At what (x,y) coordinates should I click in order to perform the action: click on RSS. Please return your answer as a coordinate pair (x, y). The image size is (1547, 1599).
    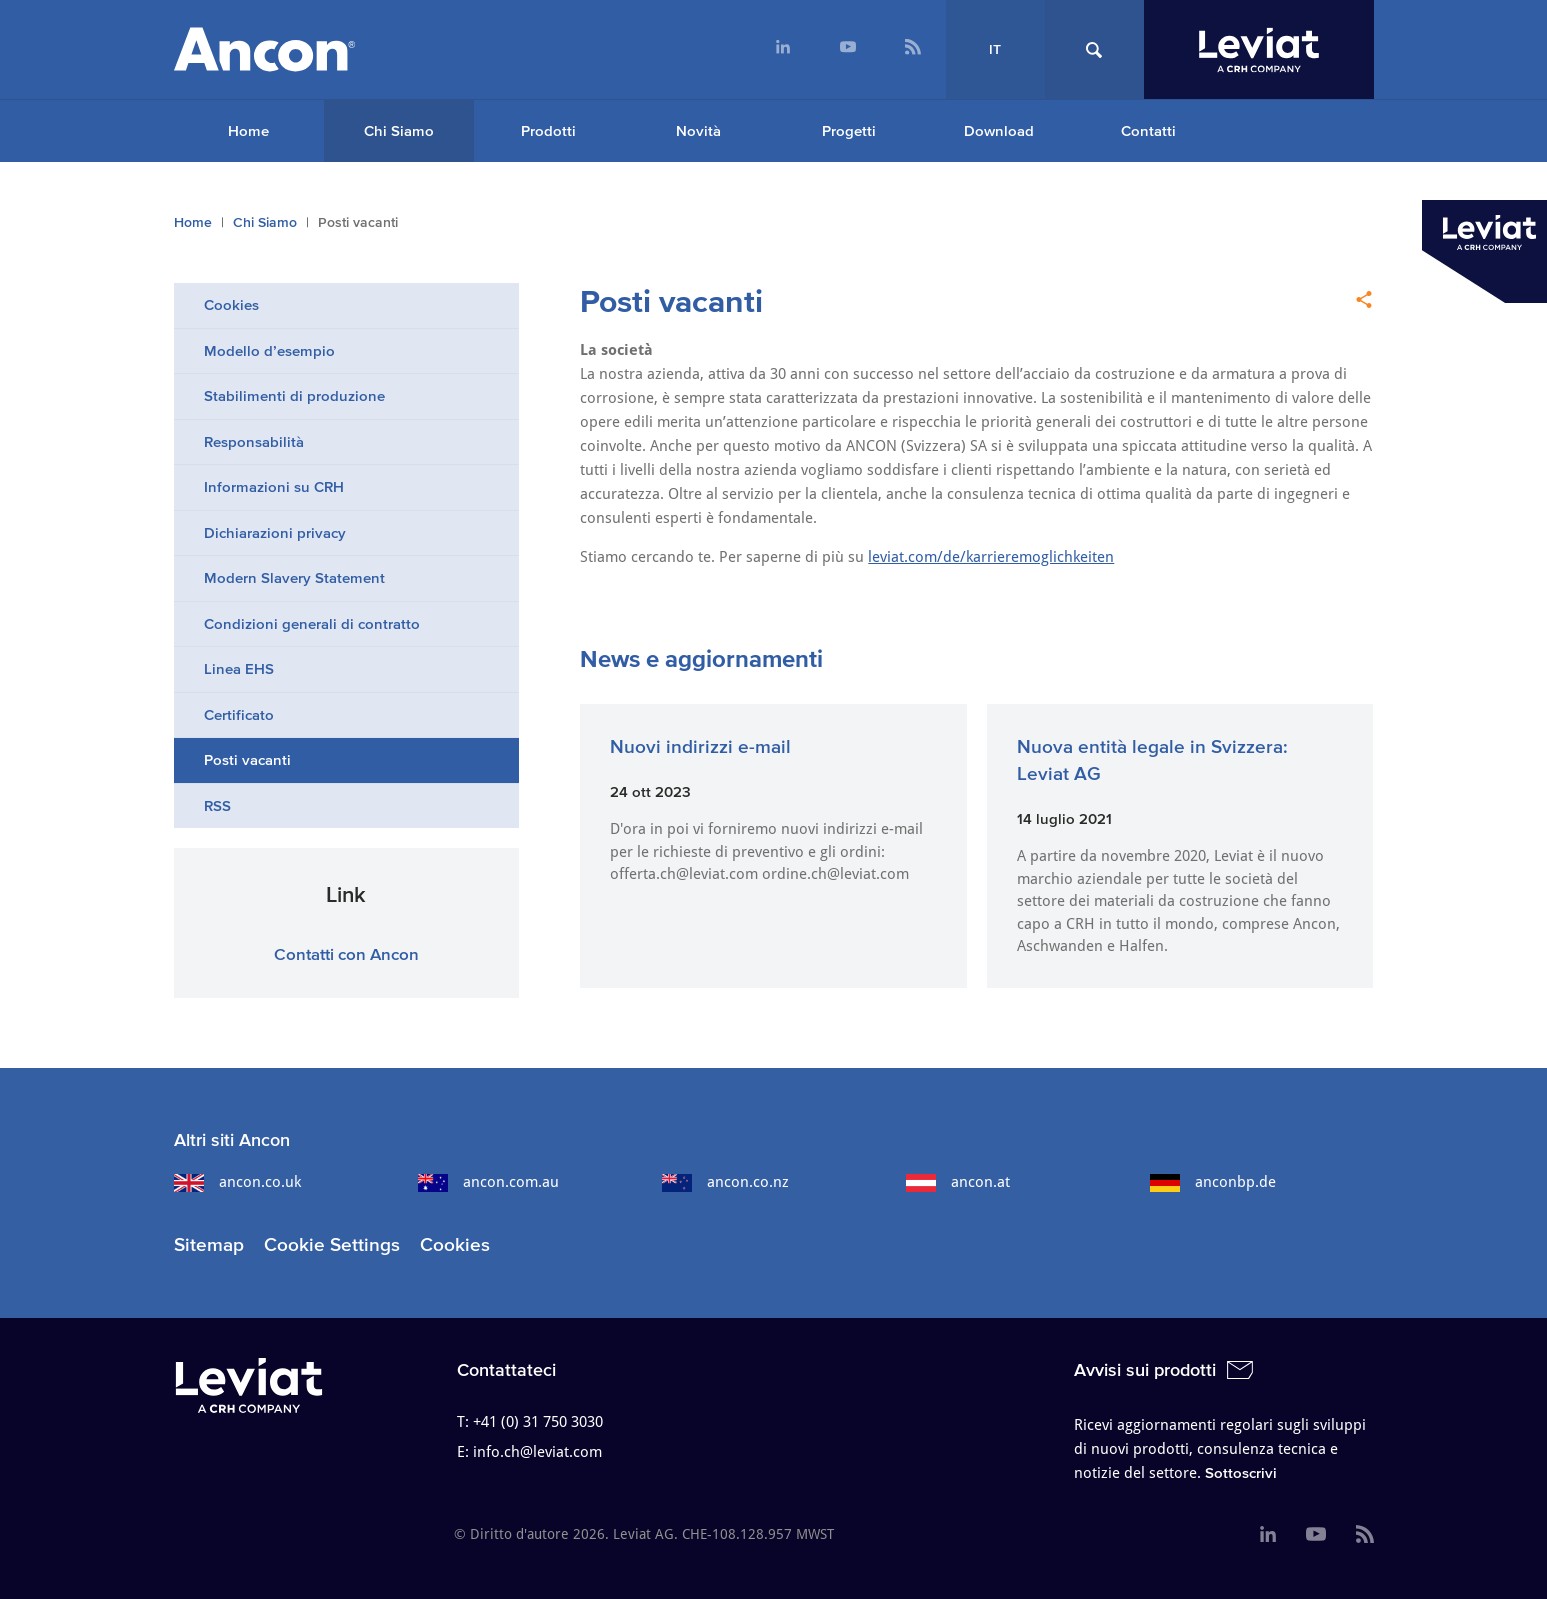
    Looking at the image, I should click on (217, 805).